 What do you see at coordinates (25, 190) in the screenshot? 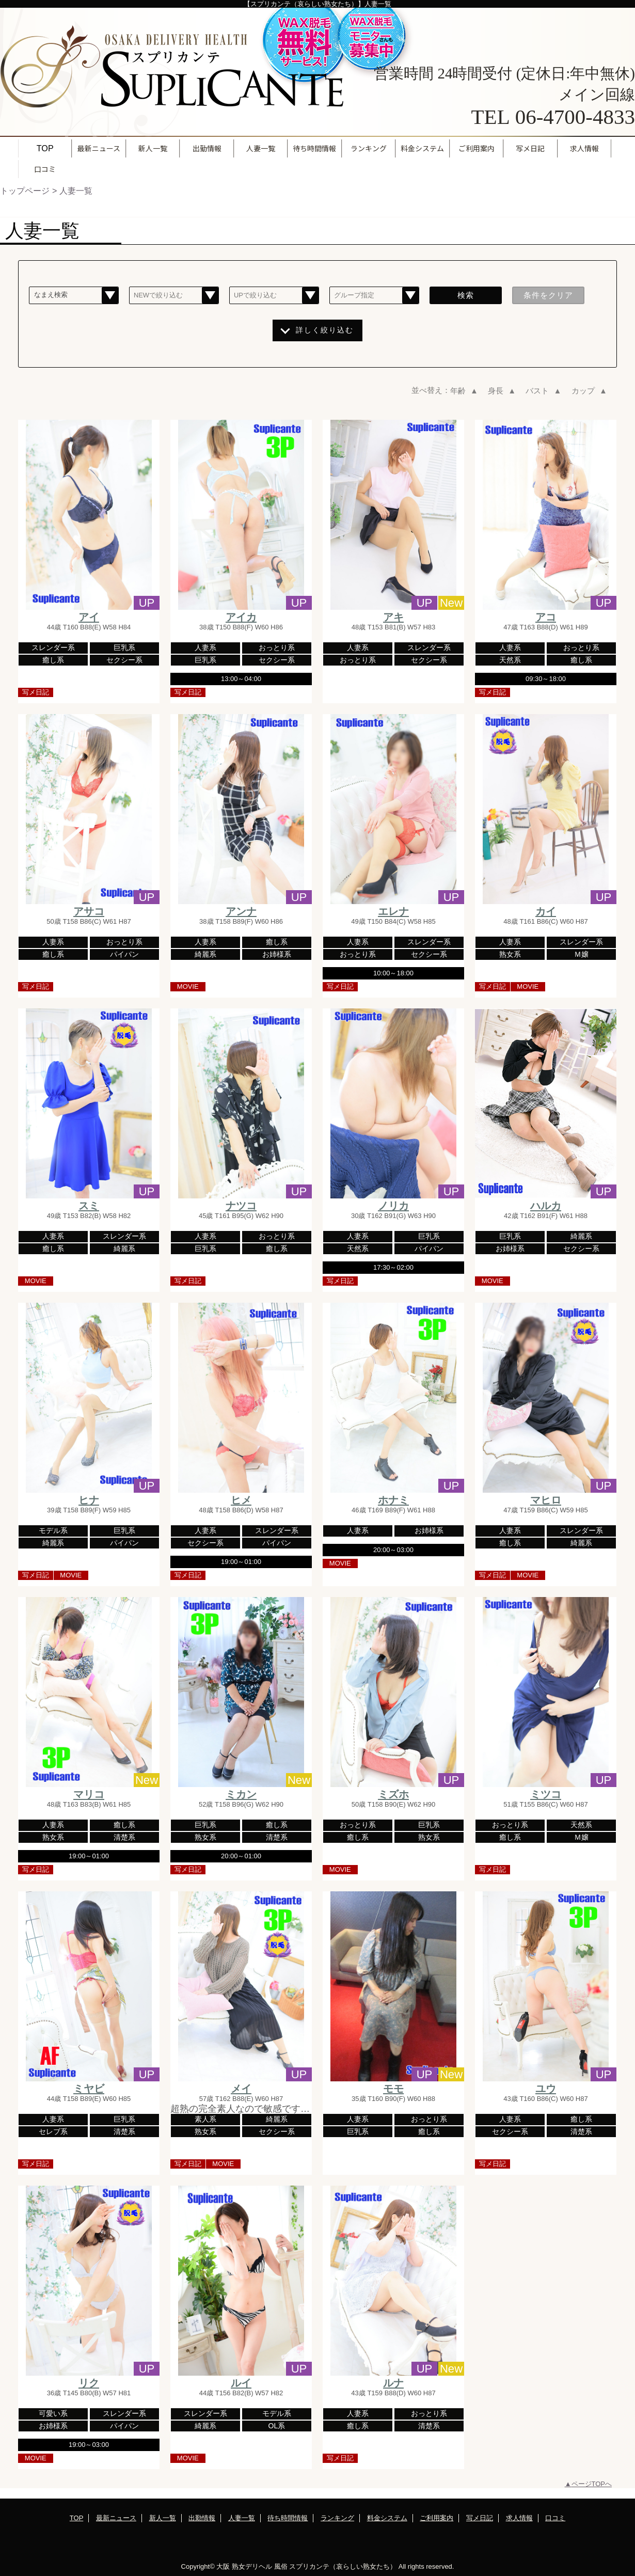
I see `トップページ` at bounding box center [25, 190].